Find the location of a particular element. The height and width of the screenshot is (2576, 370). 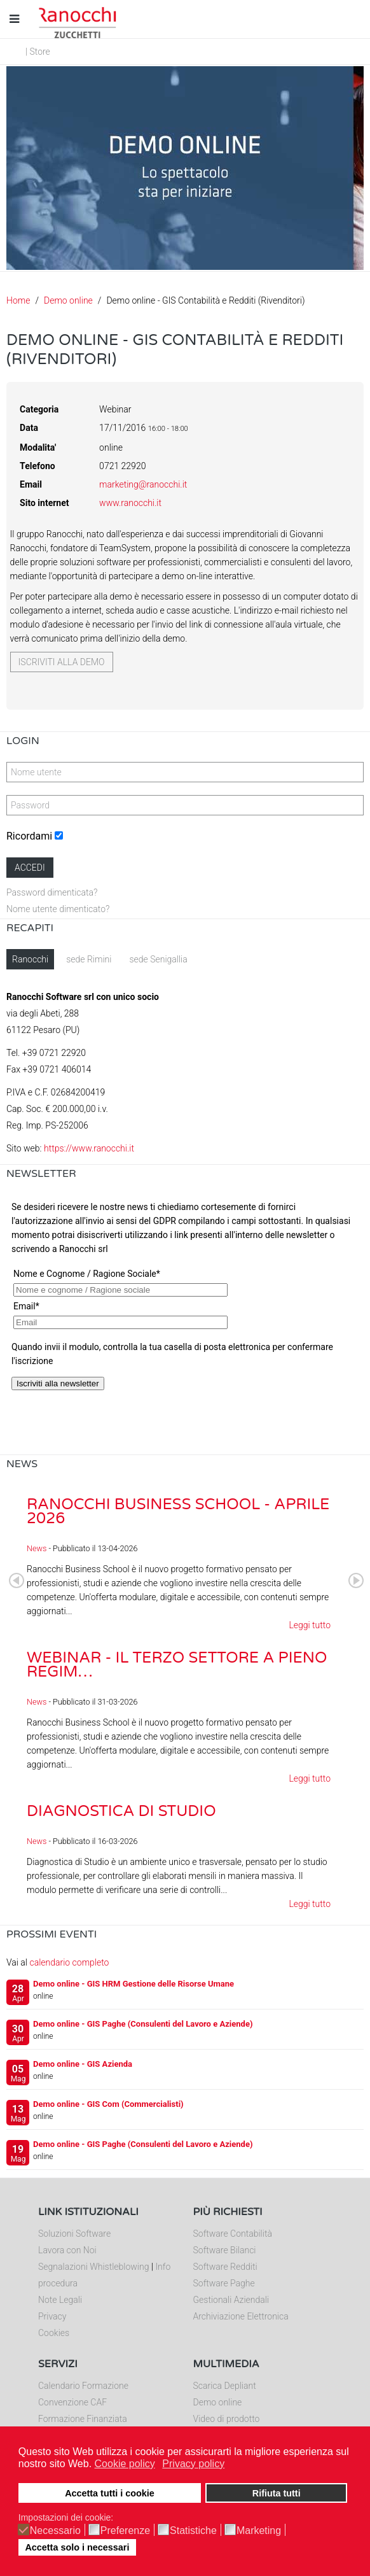

Accetta solo i necessari [button] is located at coordinates (77, 2547).